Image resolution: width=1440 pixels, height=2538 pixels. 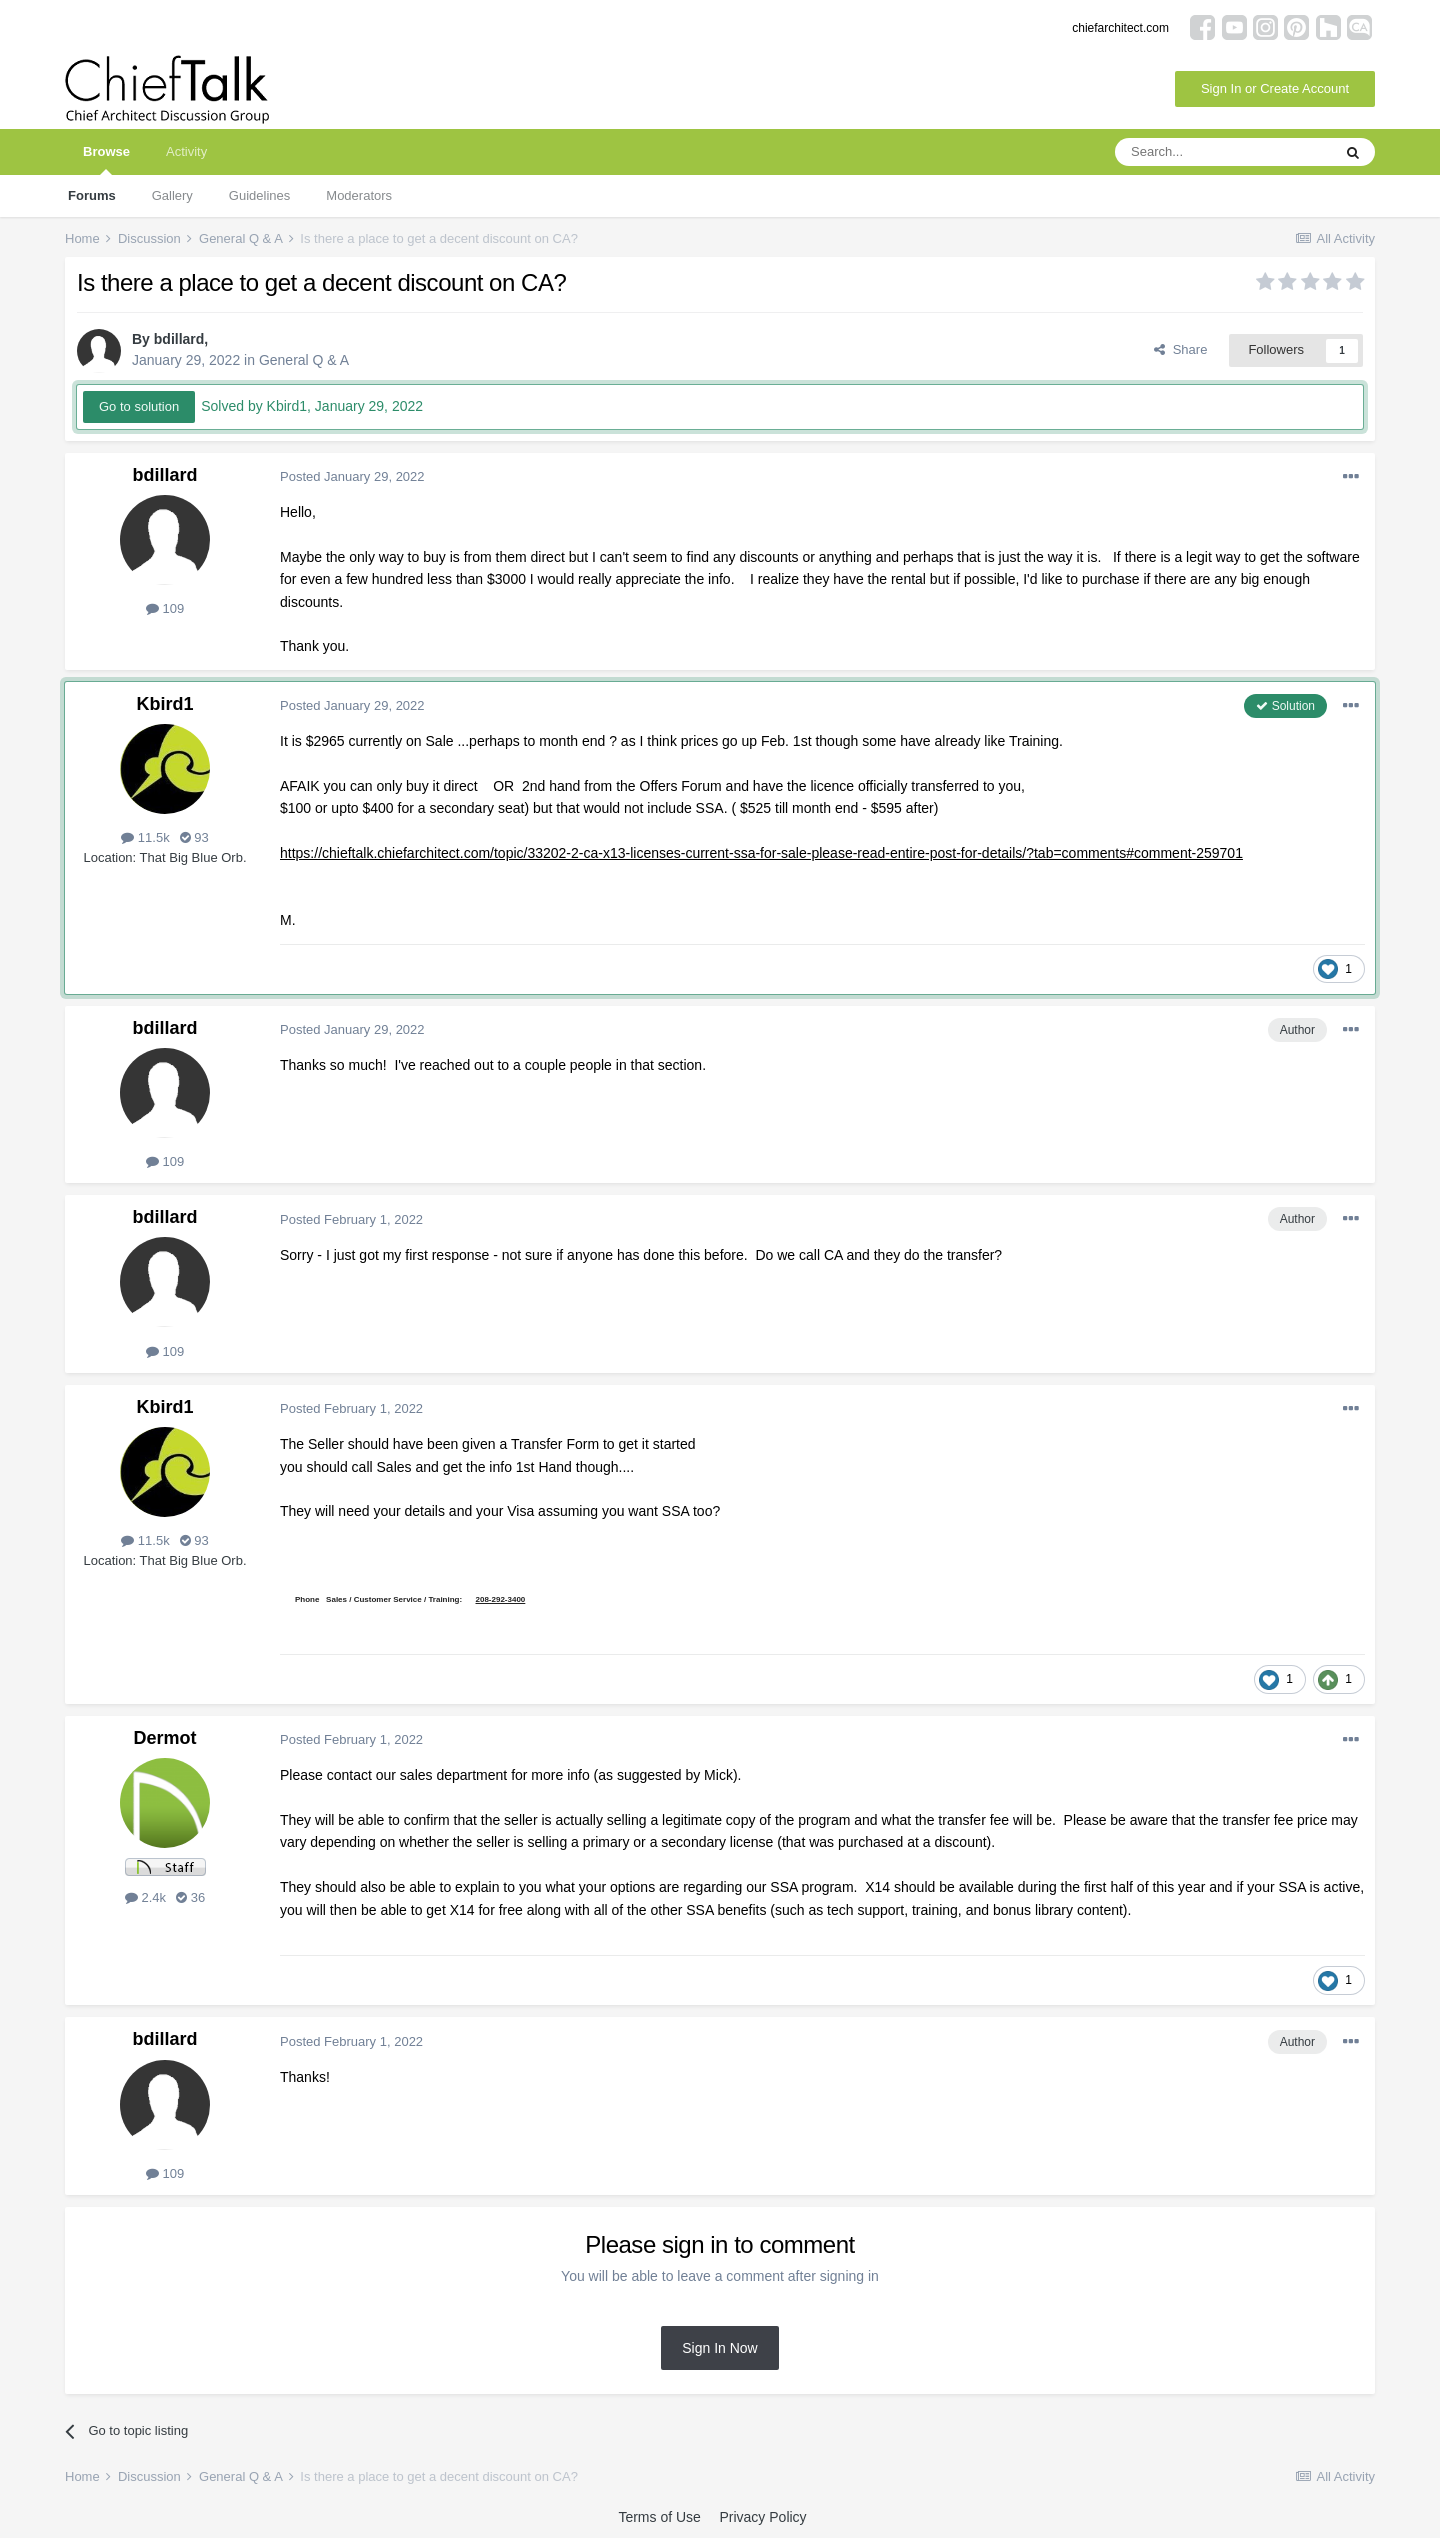 I want to click on Share, so click(x=1180, y=349).